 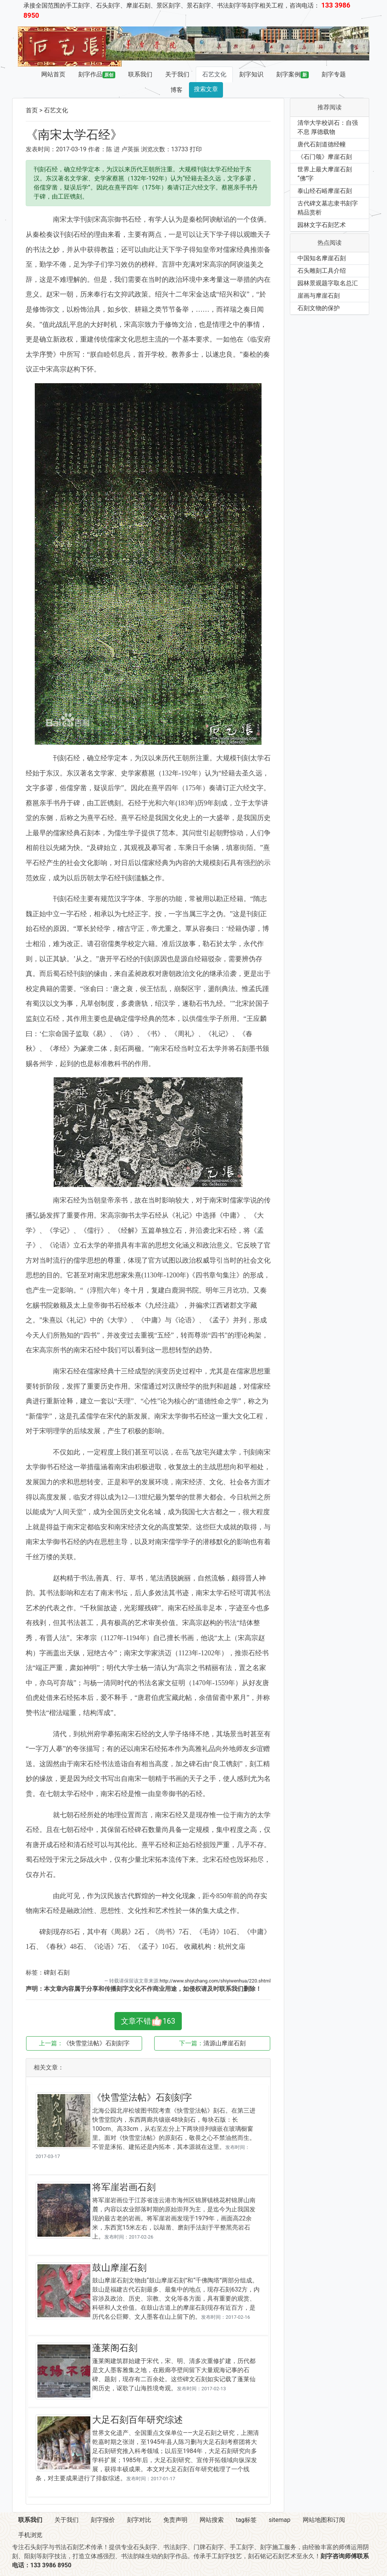 I want to click on 鼓山摩崖石刻, so click(x=119, y=2267).